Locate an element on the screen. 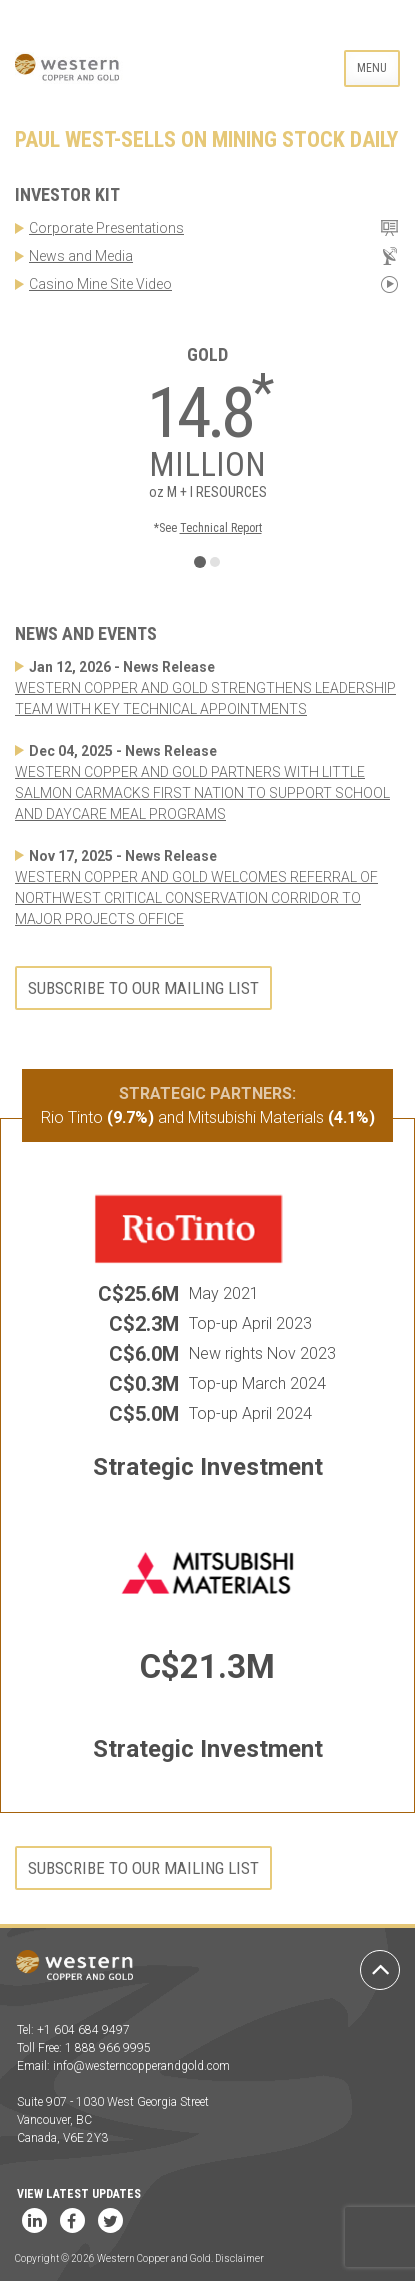 The width and height of the screenshot is (415, 2281). Corporate Presentations is located at coordinates (106, 228).